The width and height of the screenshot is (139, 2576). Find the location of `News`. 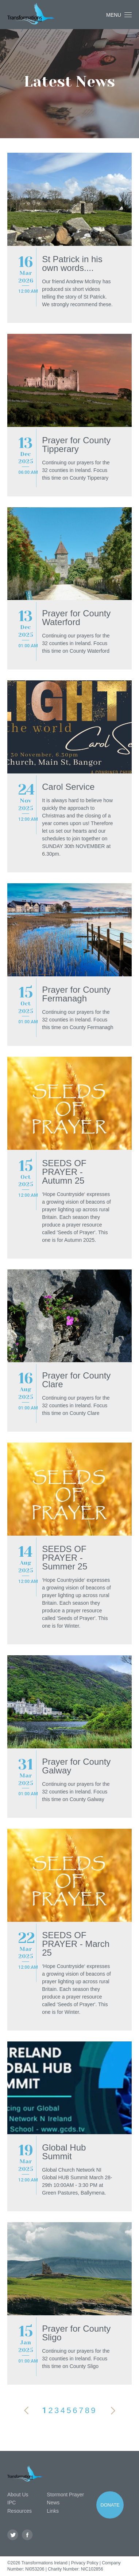

News is located at coordinates (53, 2502).